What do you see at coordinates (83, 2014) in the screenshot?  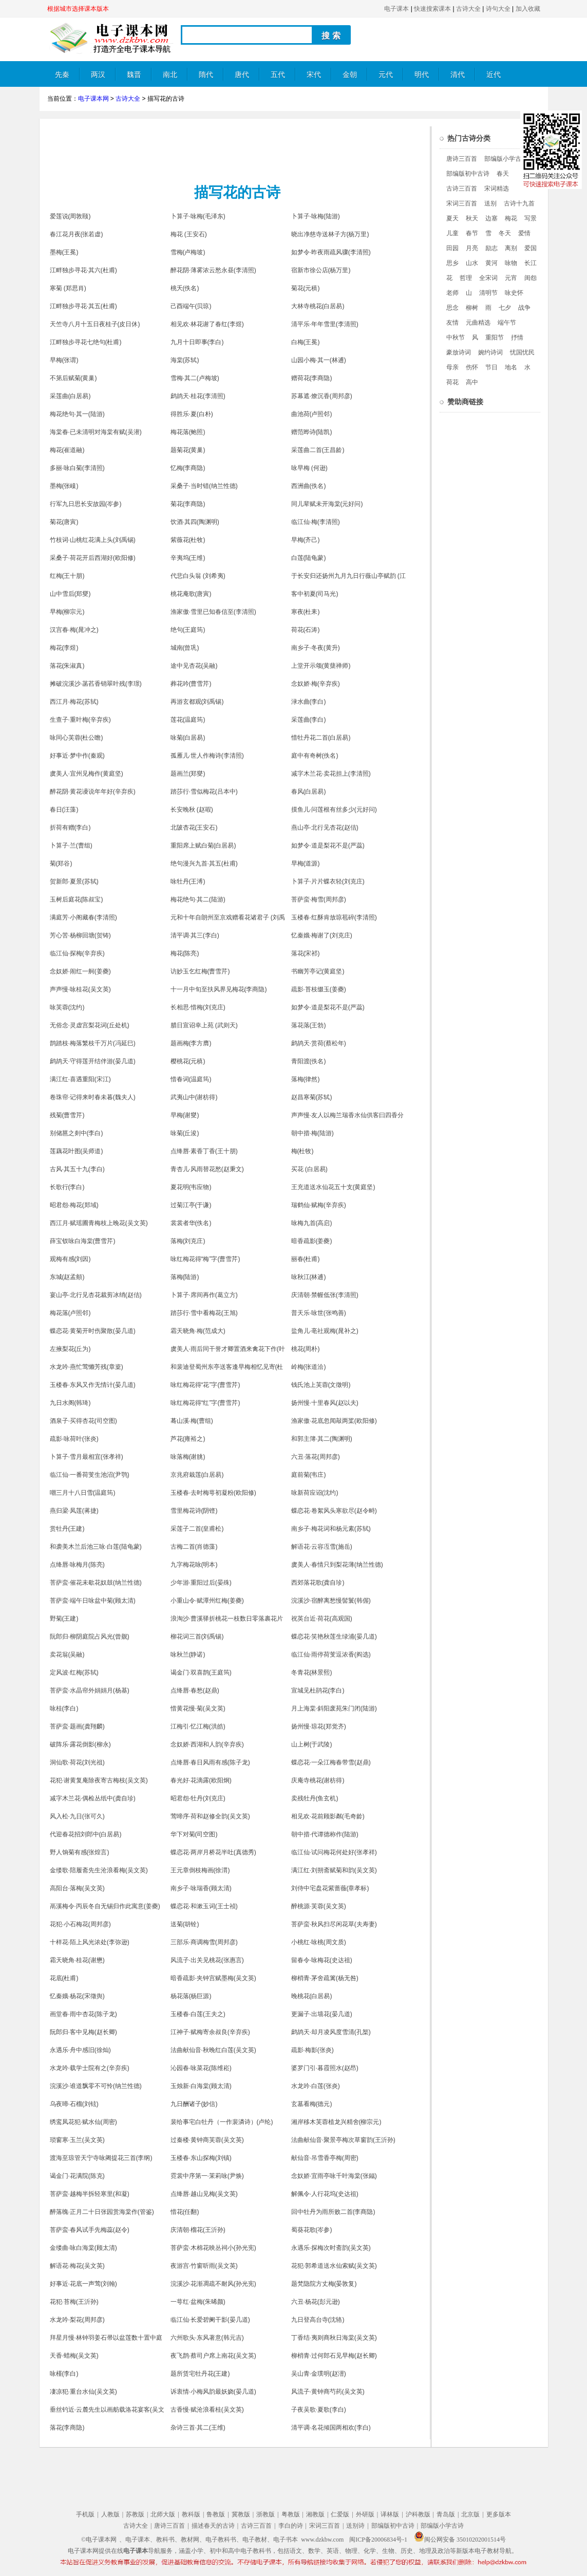 I see `画堂春·雨中杏花(陈子龙)` at bounding box center [83, 2014].